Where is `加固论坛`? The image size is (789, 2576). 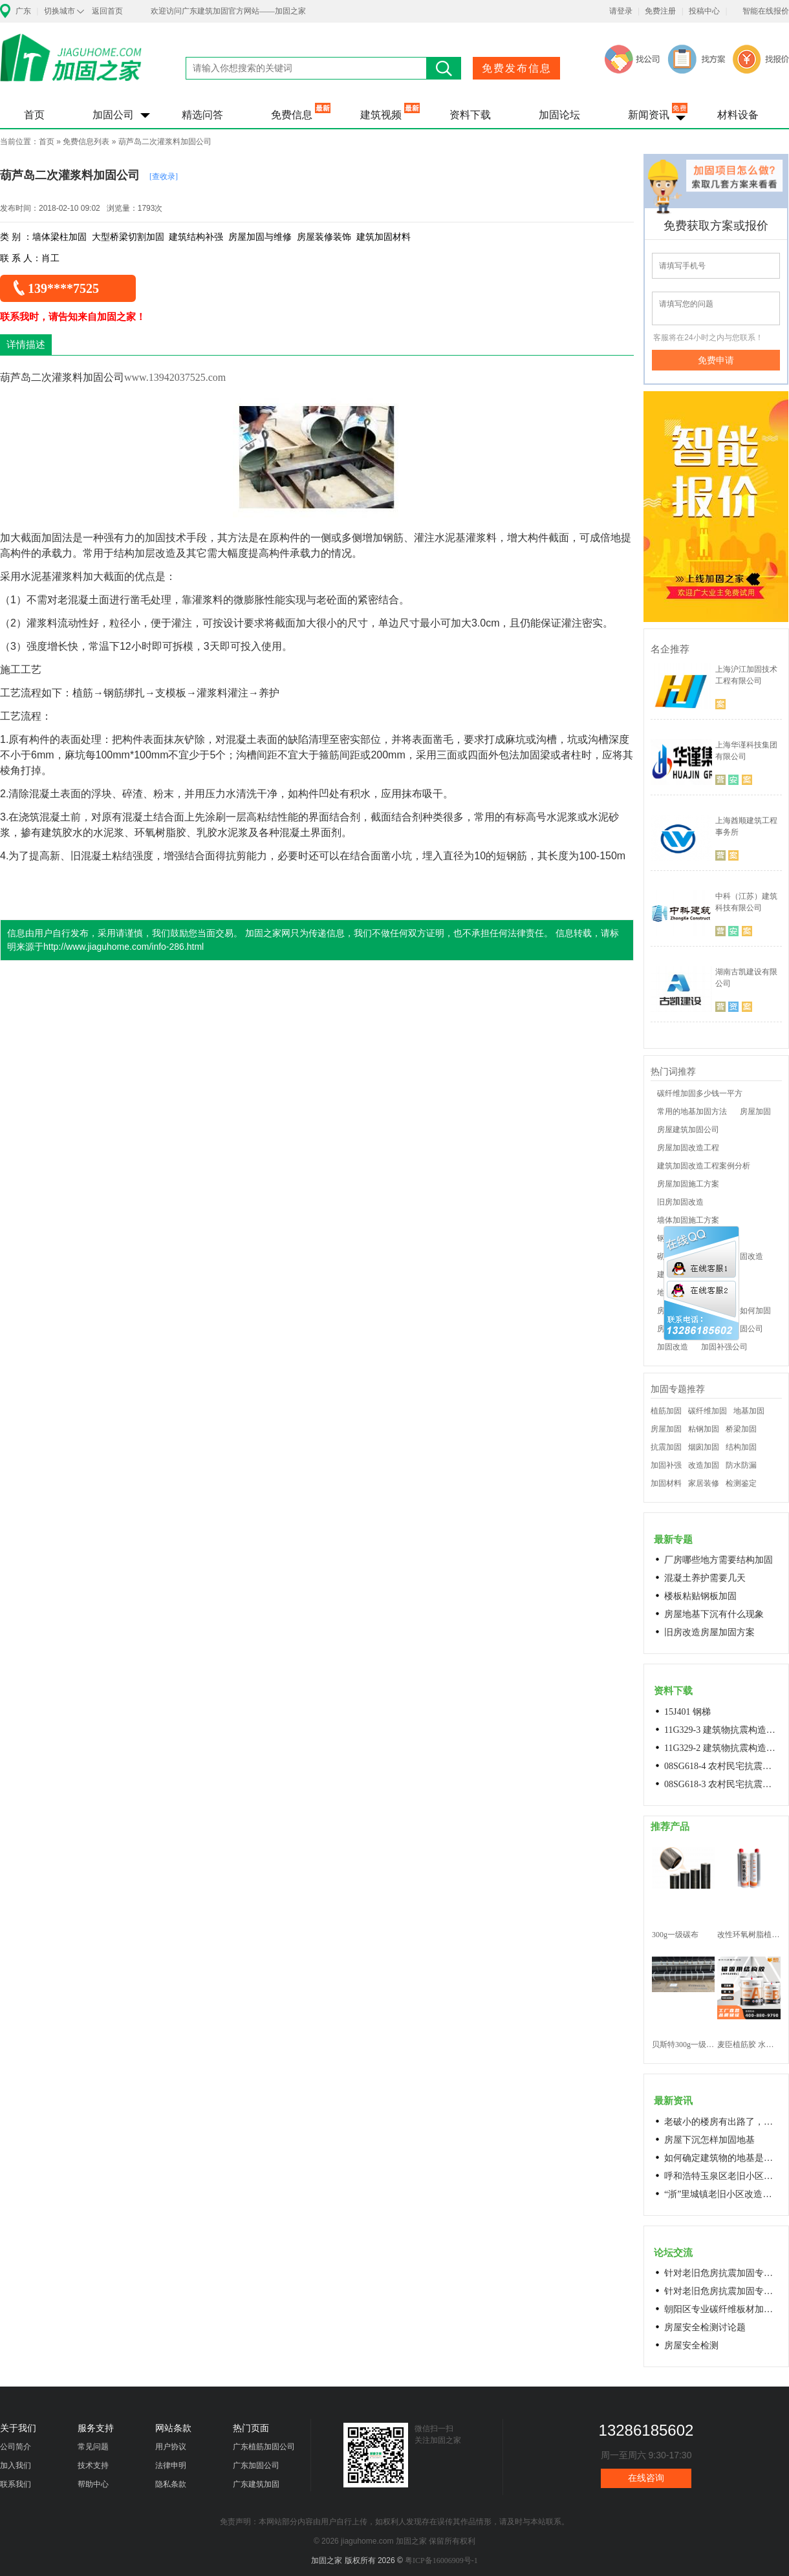 加固论坛 is located at coordinates (559, 114).